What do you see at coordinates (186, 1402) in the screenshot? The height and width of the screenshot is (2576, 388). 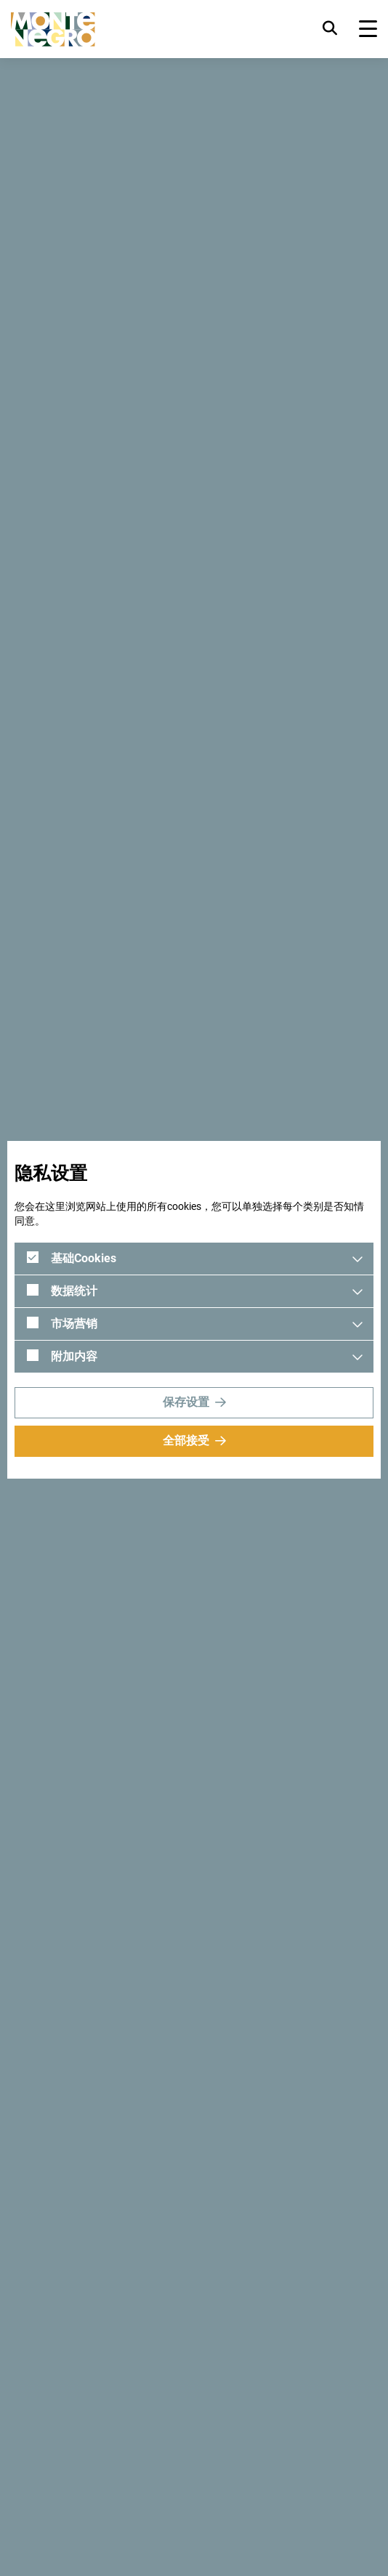 I see `保存设置` at bounding box center [186, 1402].